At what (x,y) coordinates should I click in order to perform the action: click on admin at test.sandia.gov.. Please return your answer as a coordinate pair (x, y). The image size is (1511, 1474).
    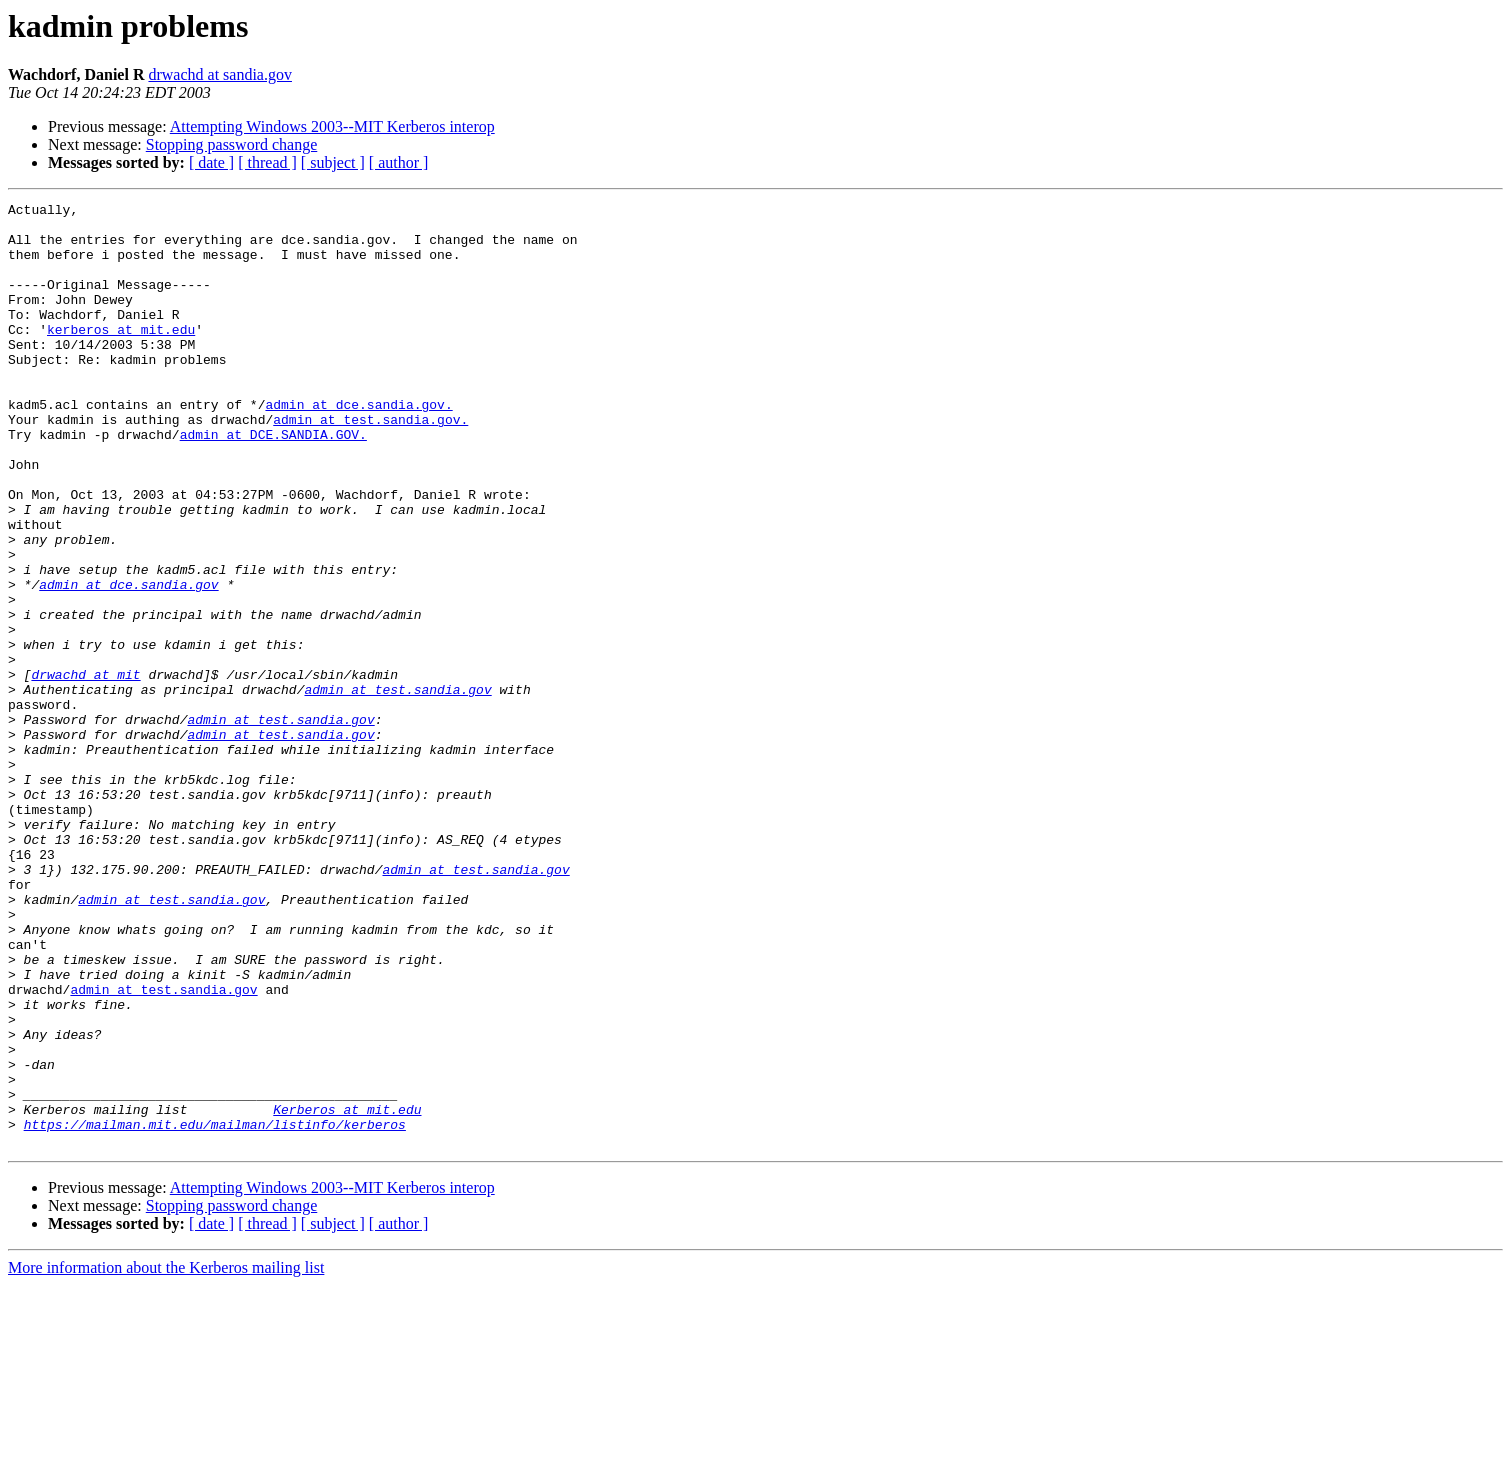
    Looking at the image, I should click on (370, 464).